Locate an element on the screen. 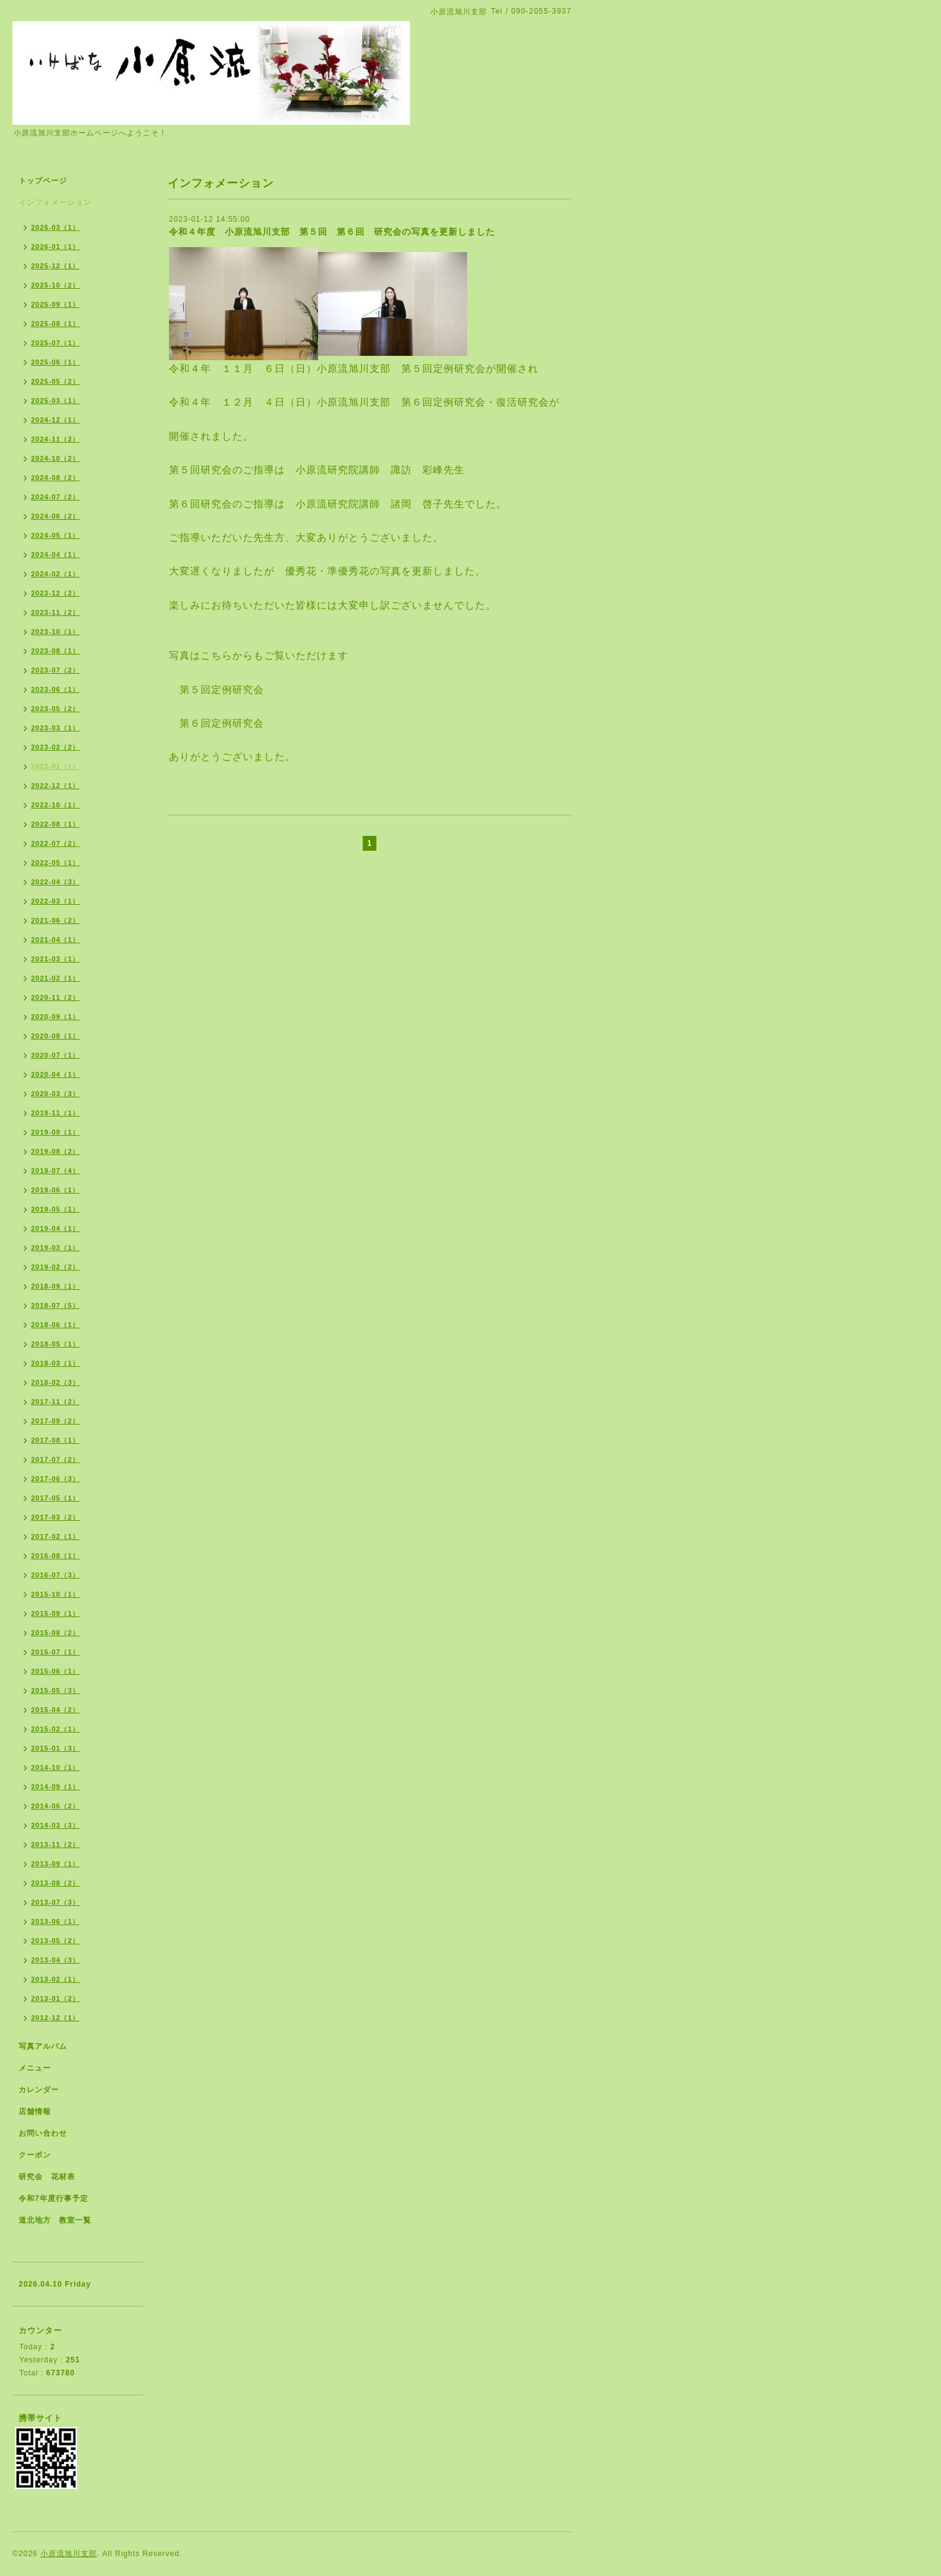 This screenshot has width=941, height=2576. 2019-07（4） is located at coordinates (55, 1170).